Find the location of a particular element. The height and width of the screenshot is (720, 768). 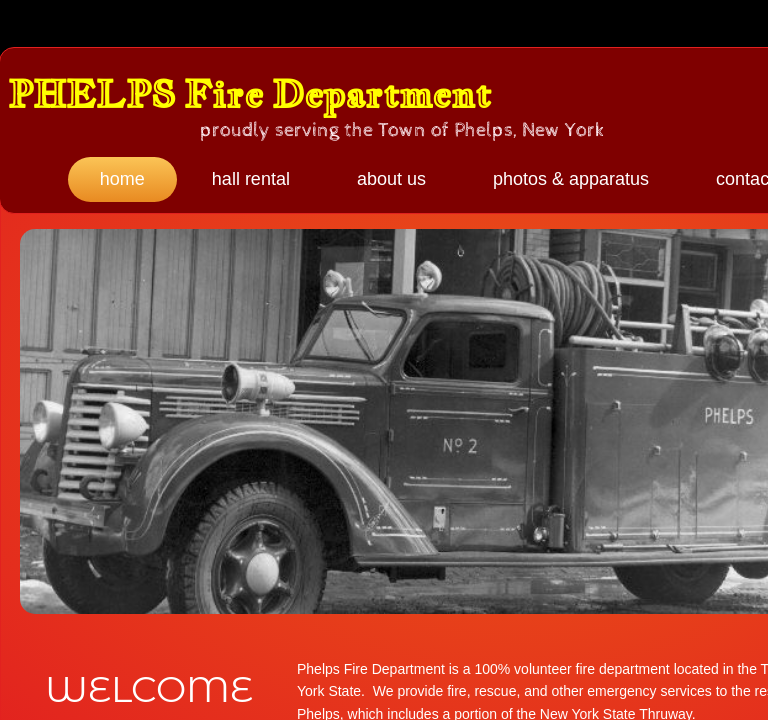

Home is located at coordinates (122, 179).